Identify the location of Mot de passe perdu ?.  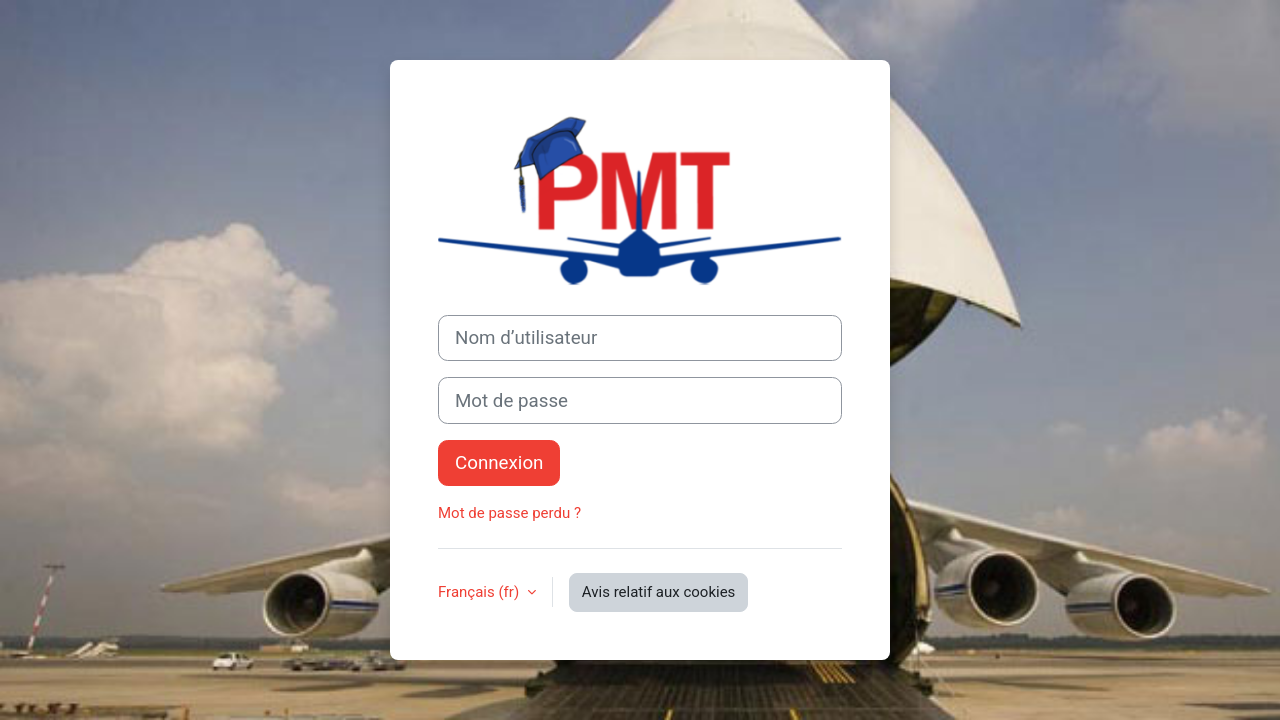
(509, 513).